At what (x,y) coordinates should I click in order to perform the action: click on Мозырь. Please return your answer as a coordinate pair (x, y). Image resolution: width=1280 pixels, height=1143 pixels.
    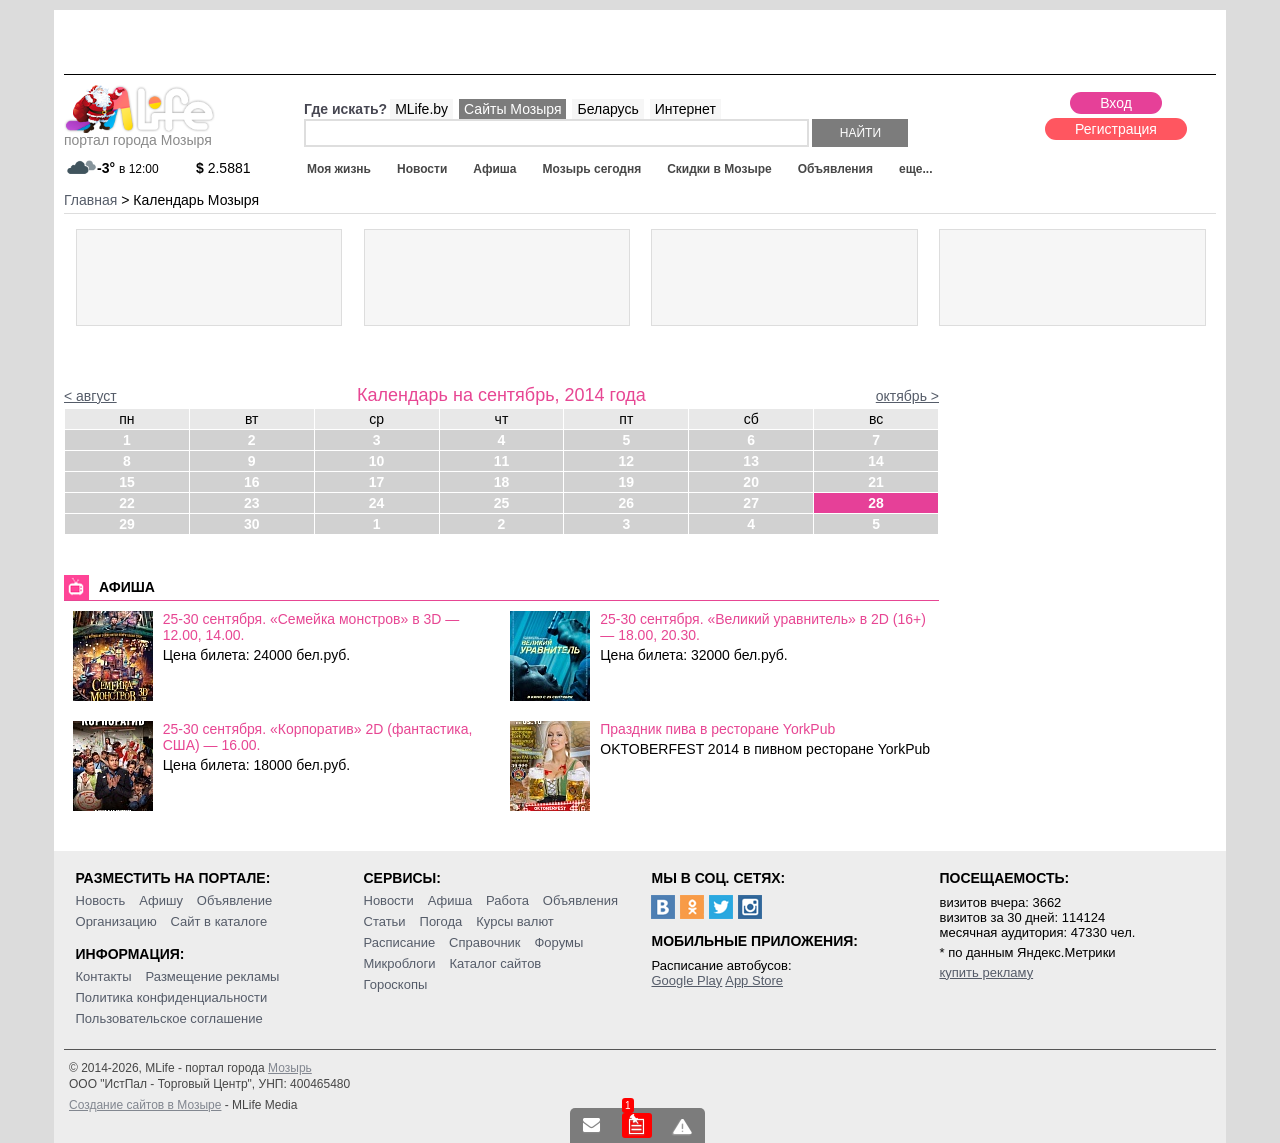
    Looking at the image, I should click on (290, 1068).